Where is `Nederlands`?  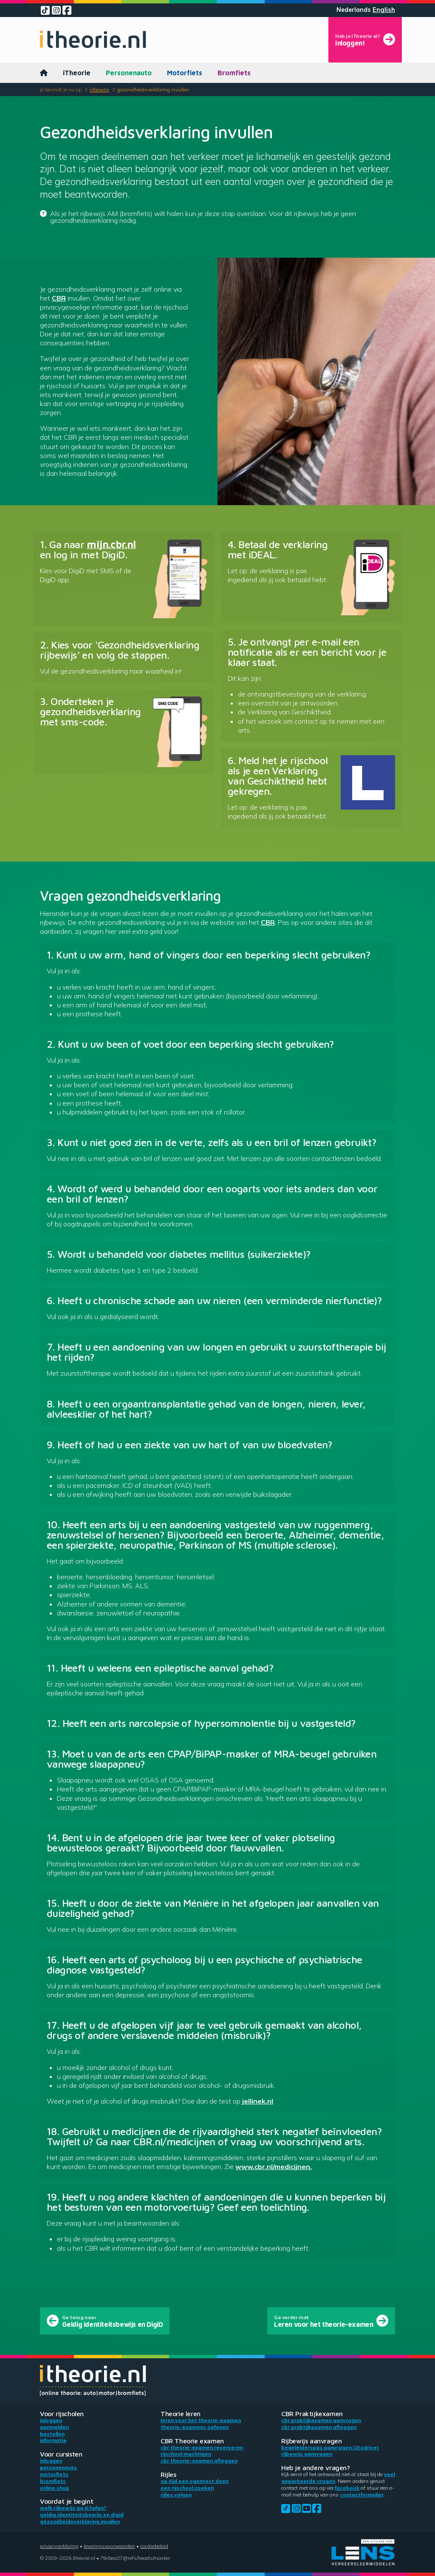 Nederlands is located at coordinates (353, 10).